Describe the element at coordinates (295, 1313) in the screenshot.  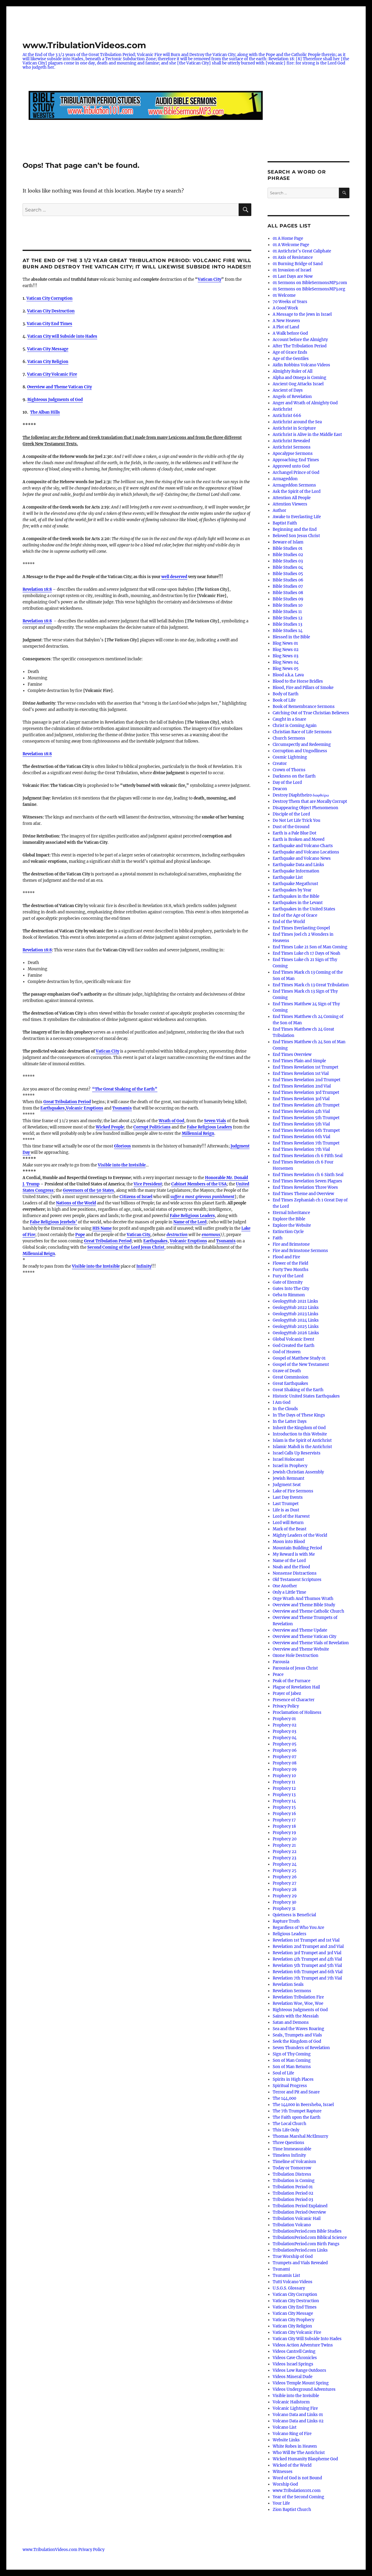
I see `GeologyHub 2023 Links` at that location.